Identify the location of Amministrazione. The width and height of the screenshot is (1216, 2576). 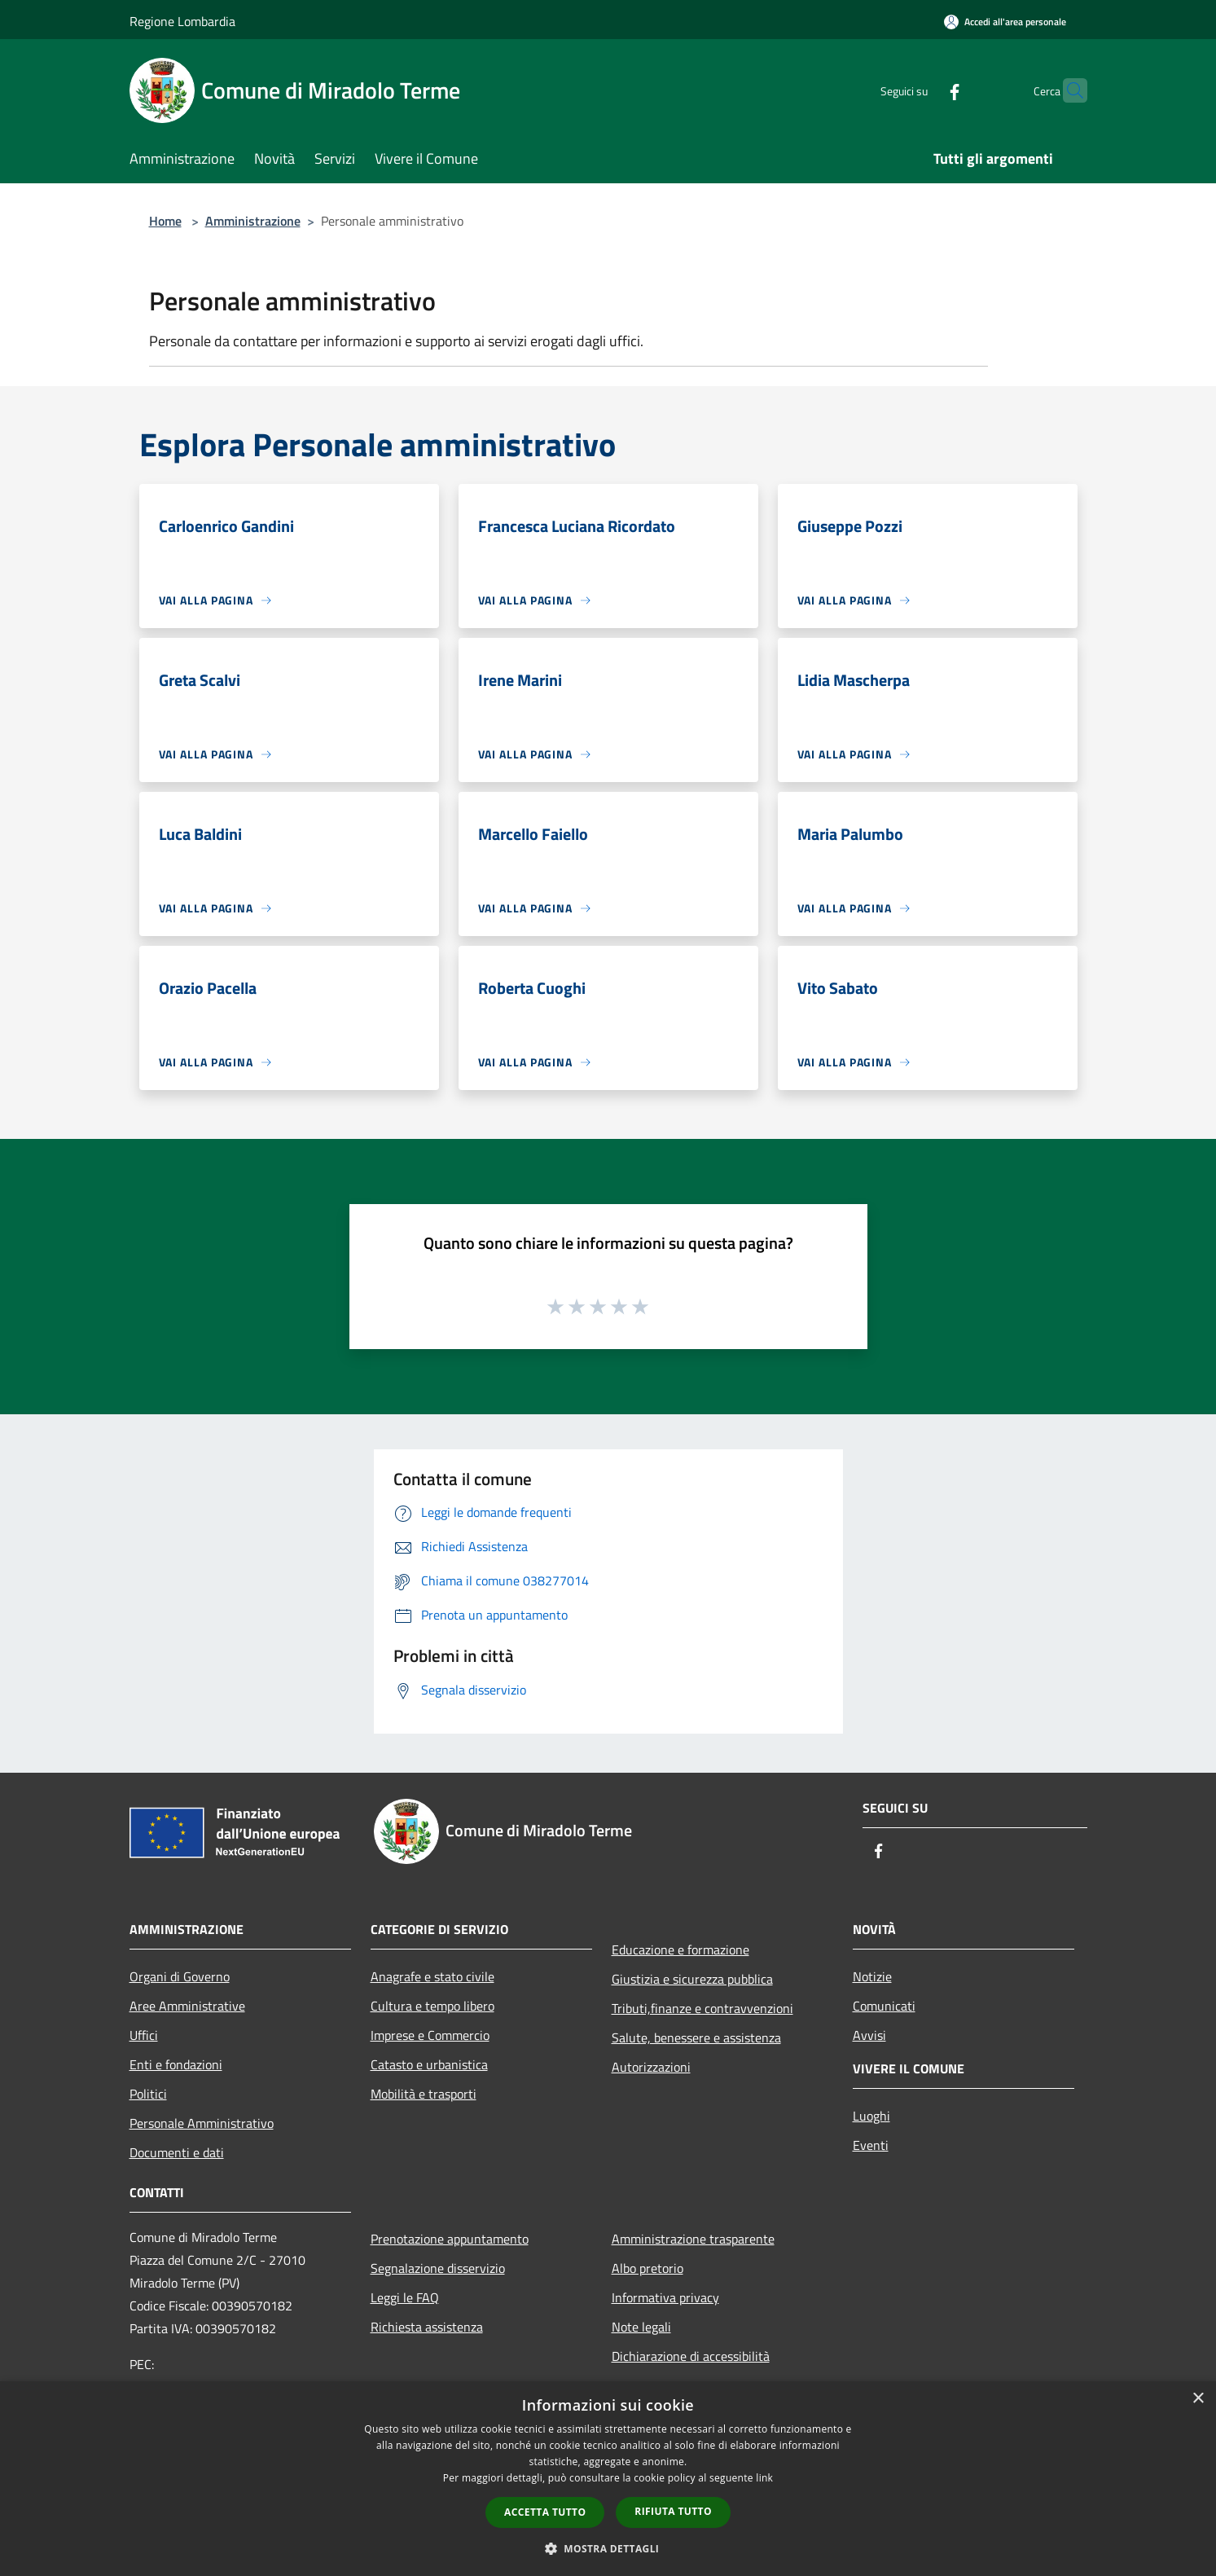
(253, 221).